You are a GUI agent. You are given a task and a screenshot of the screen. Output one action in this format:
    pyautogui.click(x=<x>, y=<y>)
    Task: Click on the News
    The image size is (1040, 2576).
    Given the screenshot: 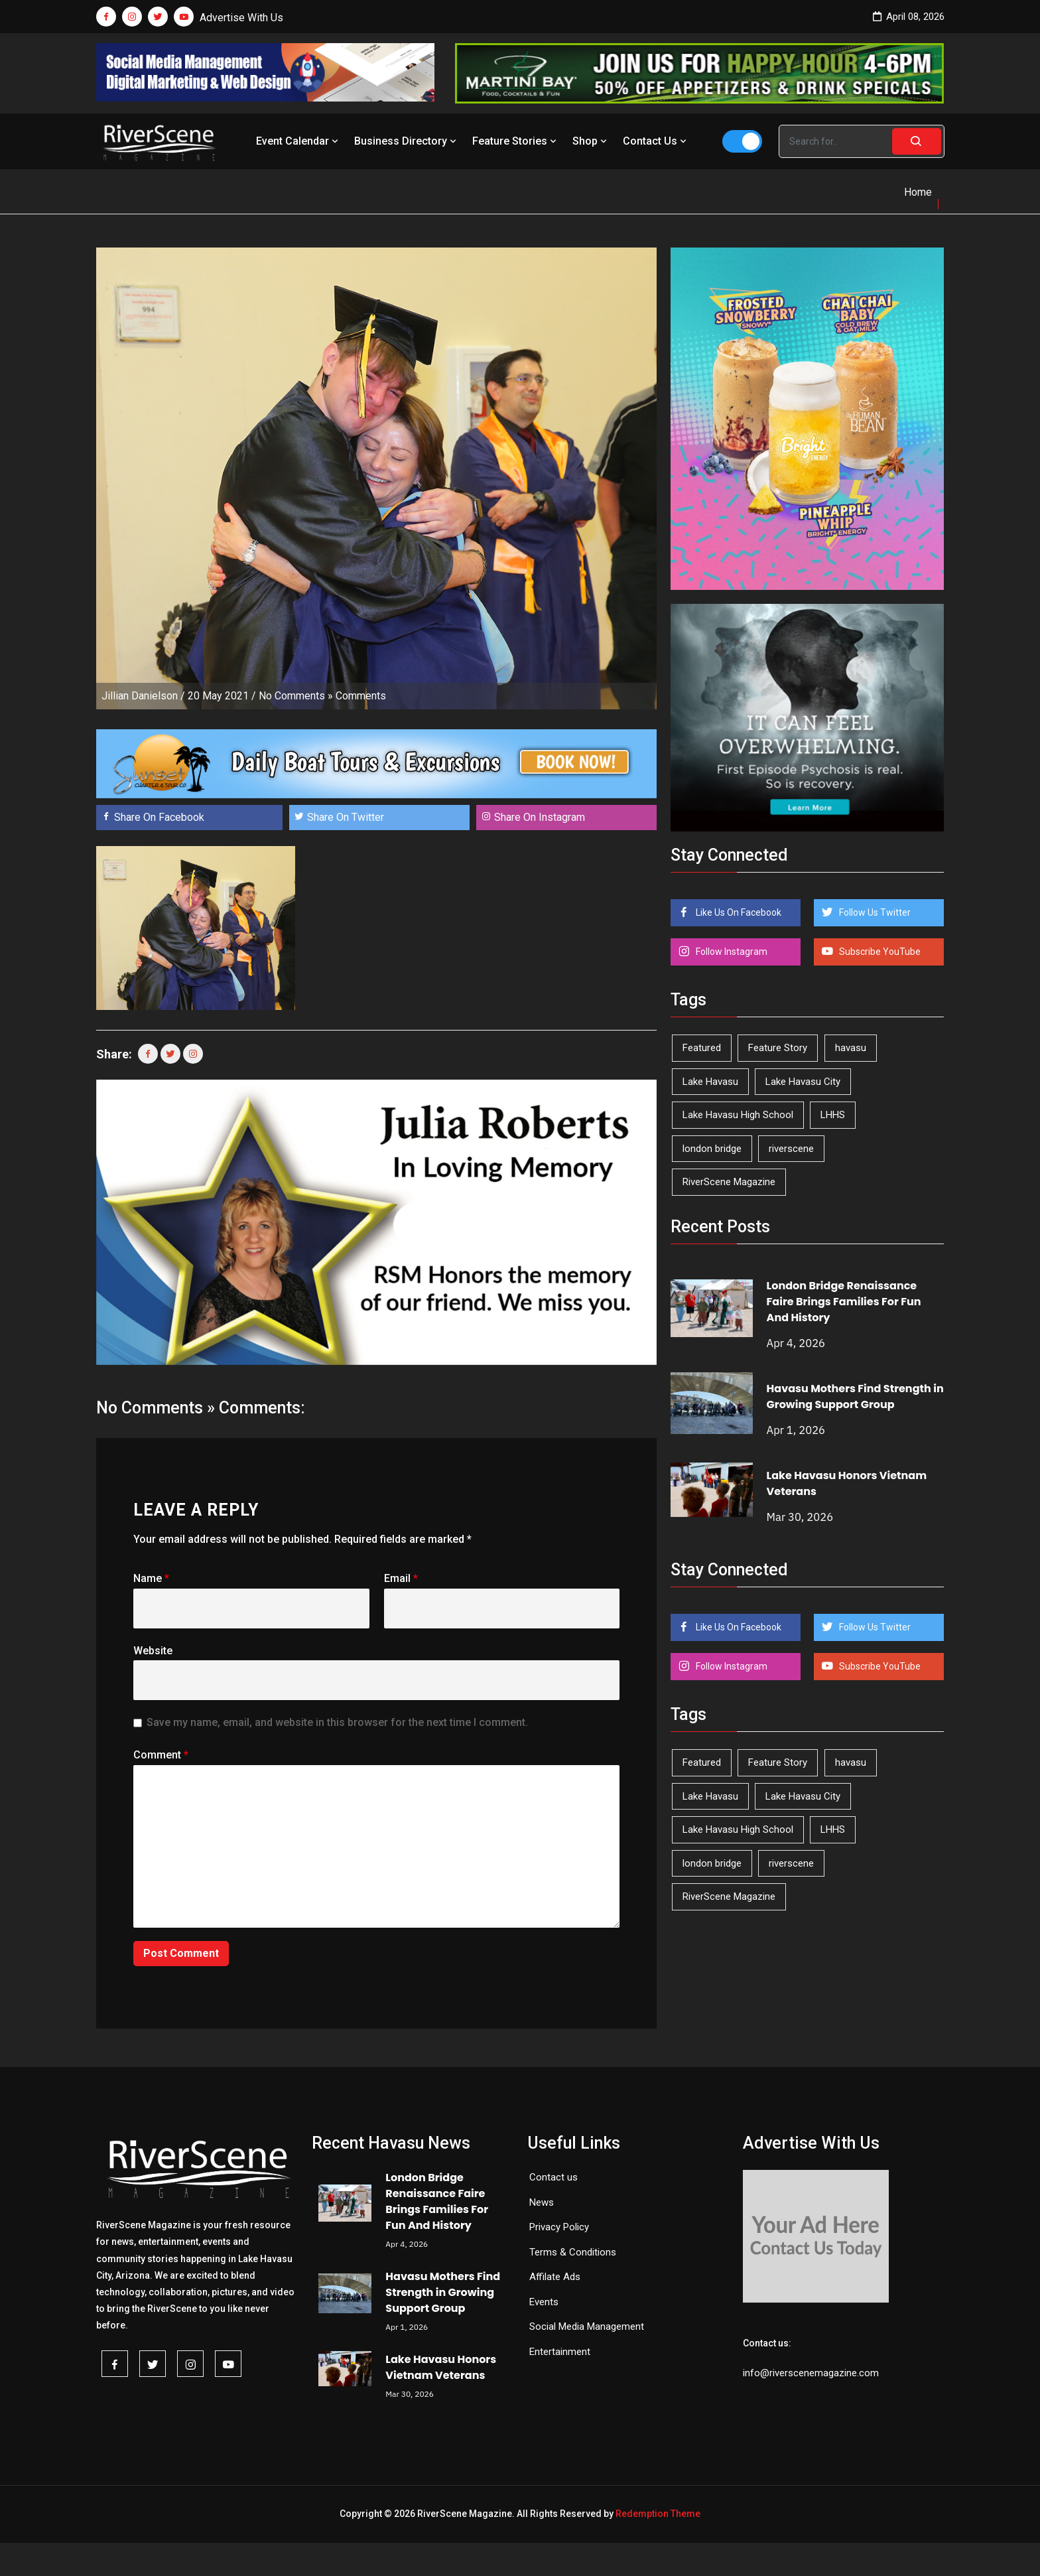 What is the action you would take?
    pyautogui.click(x=541, y=2202)
    